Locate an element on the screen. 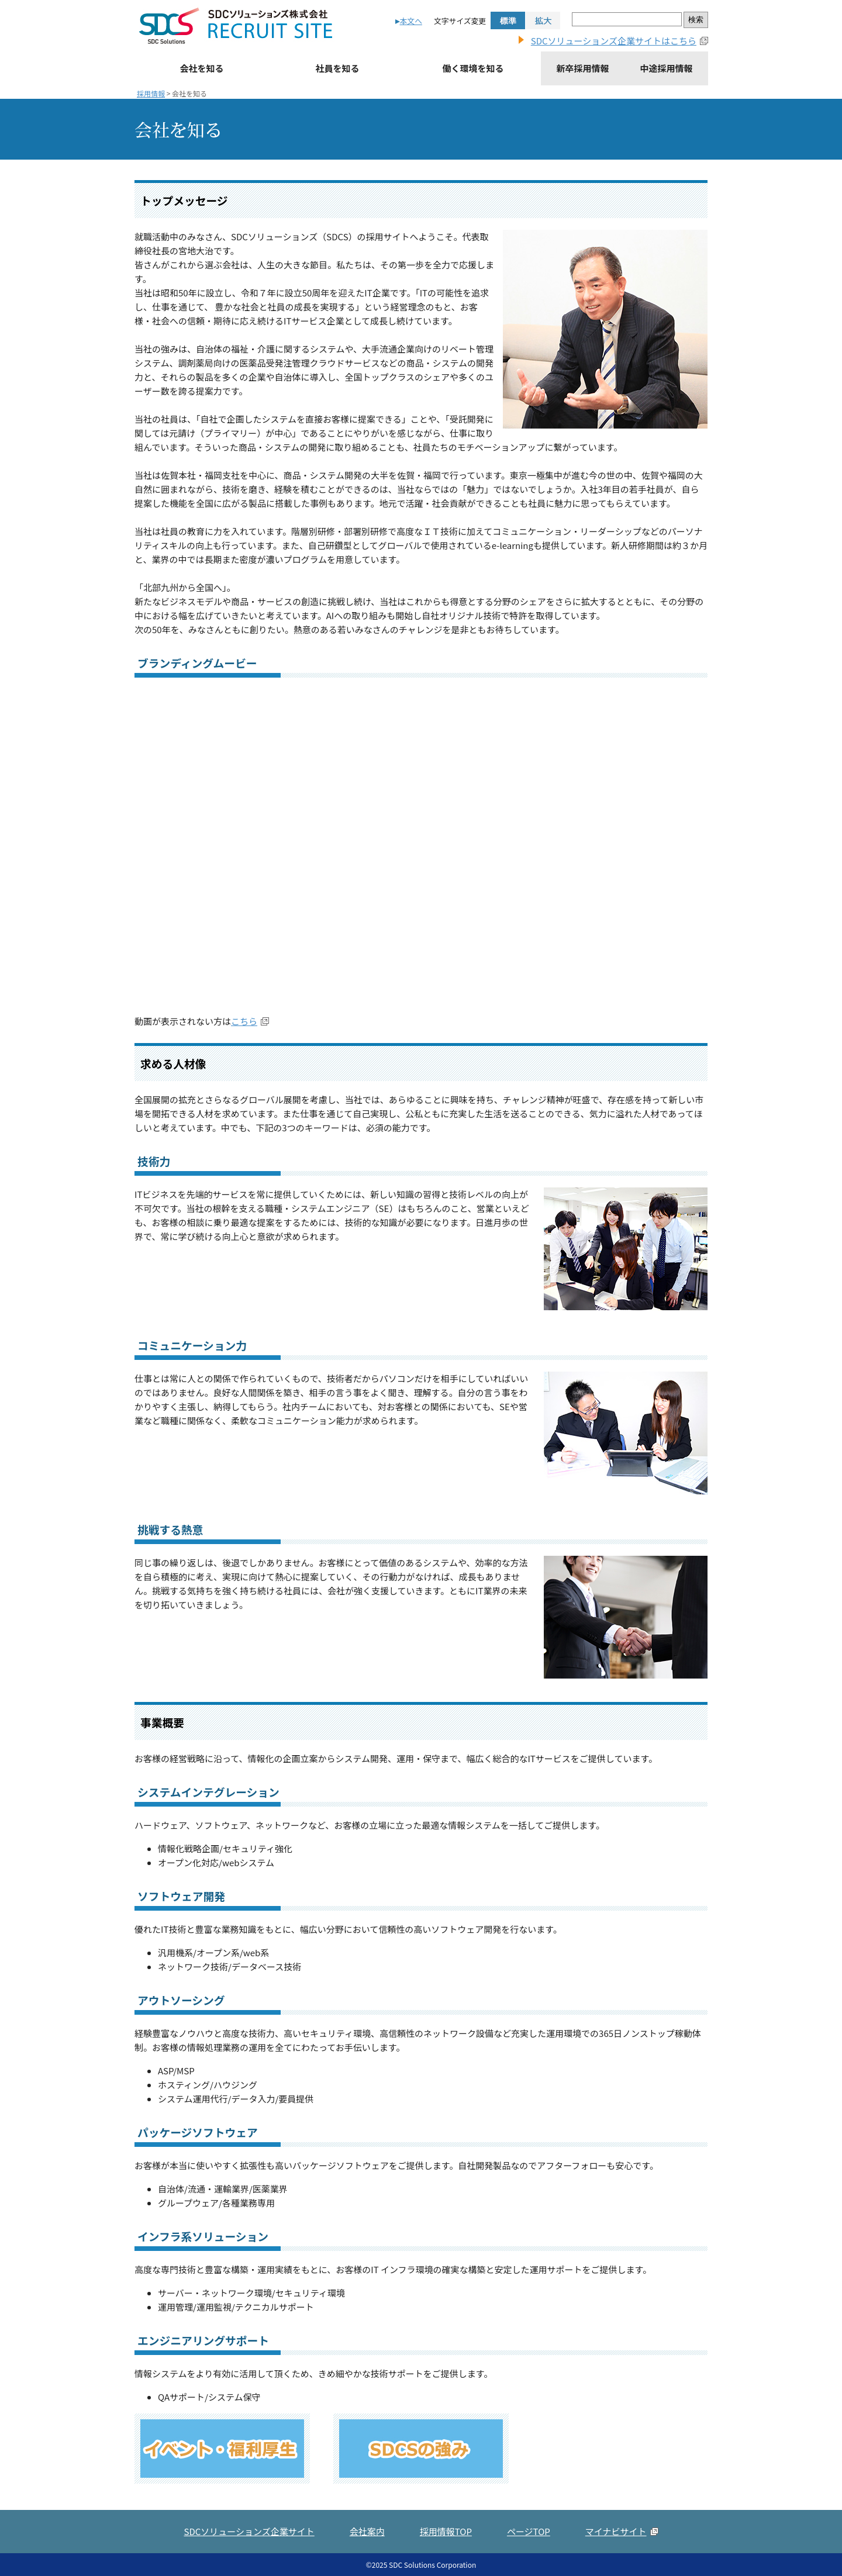 This screenshot has width=842, height=2576. こちら is located at coordinates (244, 1021).